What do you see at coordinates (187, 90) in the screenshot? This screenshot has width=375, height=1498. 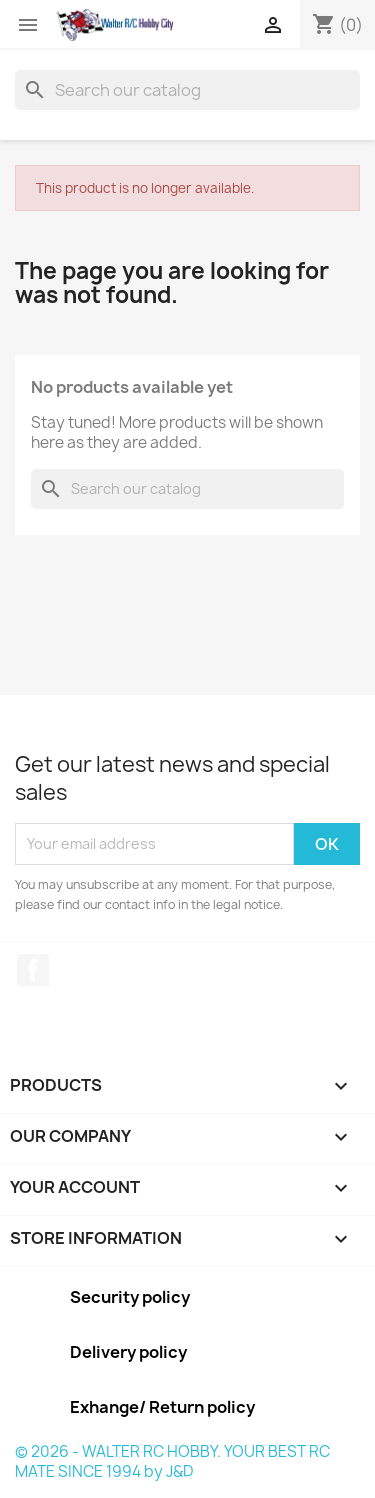 I see `[Search]` at bounding box center [187, 90].